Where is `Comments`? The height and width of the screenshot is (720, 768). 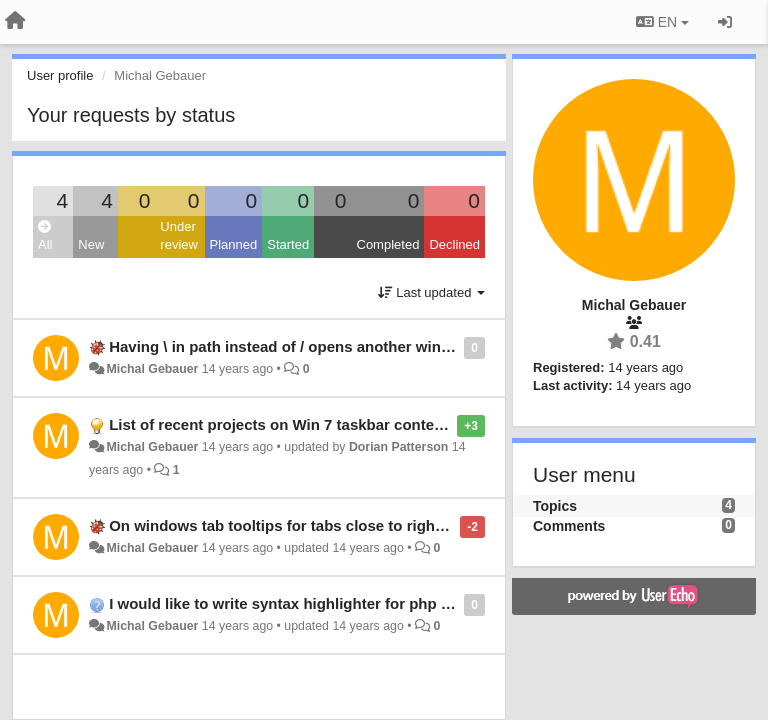 Comments is located at coordinates (569, 526).